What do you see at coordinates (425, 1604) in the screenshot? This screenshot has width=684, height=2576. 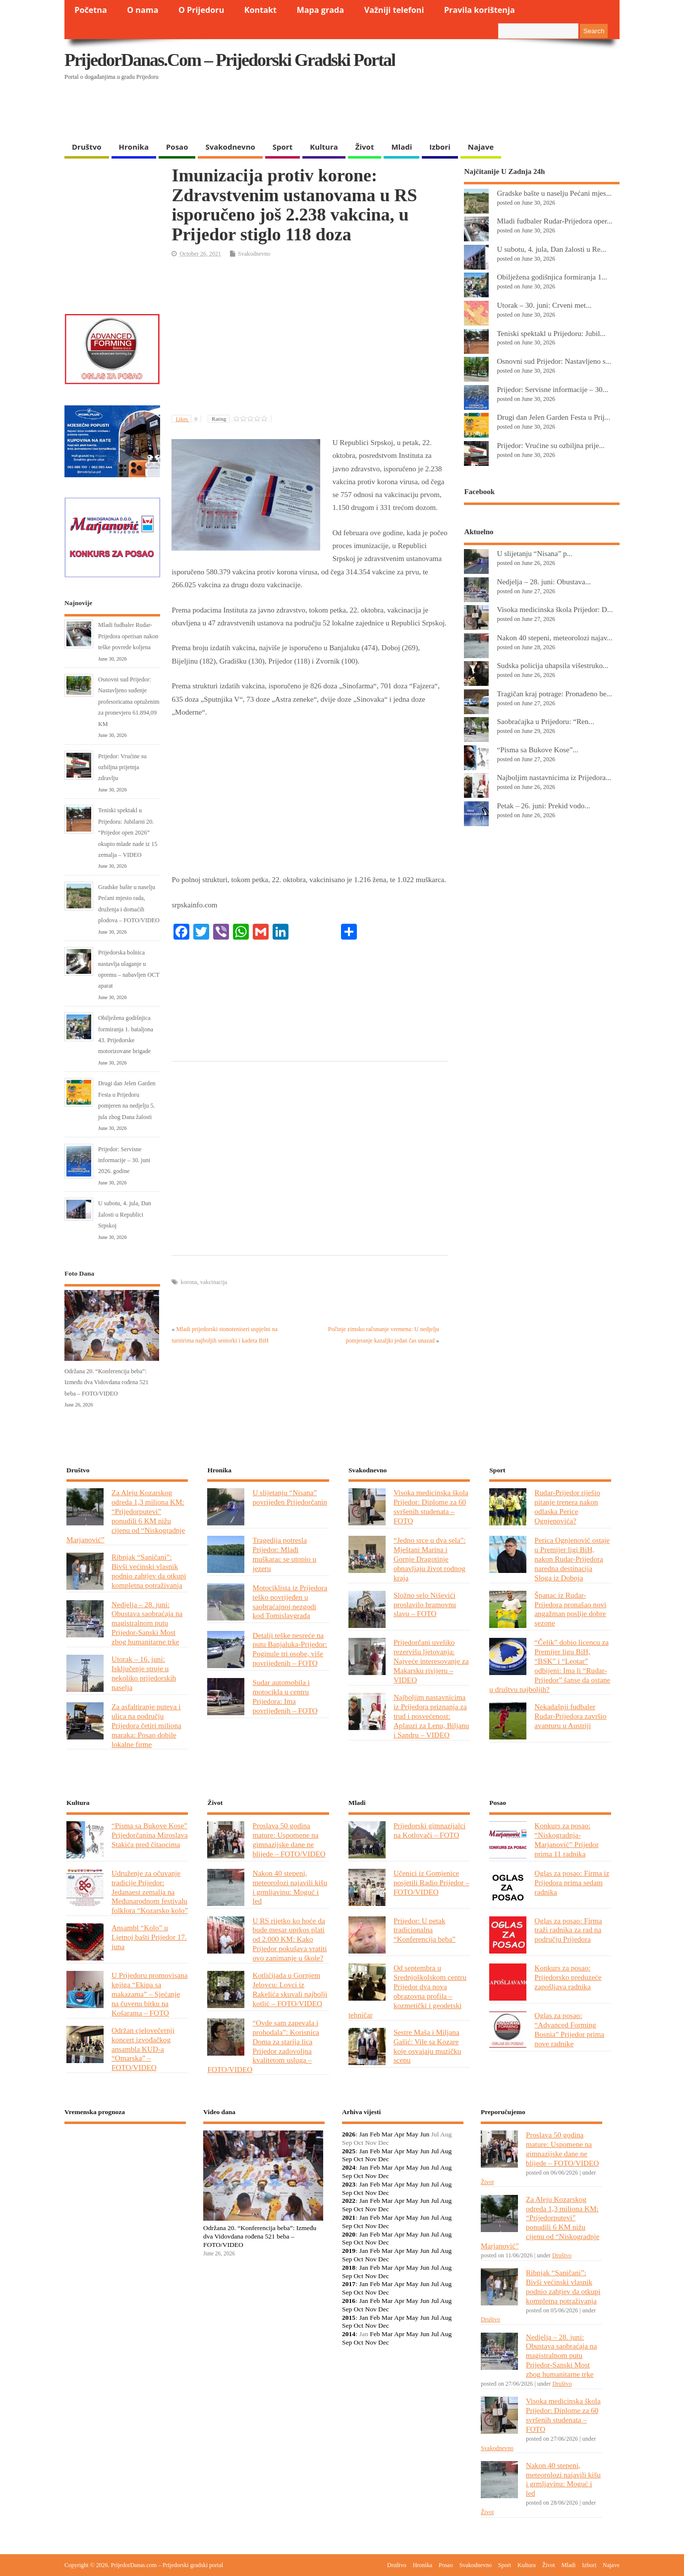 I see `Složno selo Niševići proslavilo hramovnu slavu – FOTO` at bounding box center [425, 1604].